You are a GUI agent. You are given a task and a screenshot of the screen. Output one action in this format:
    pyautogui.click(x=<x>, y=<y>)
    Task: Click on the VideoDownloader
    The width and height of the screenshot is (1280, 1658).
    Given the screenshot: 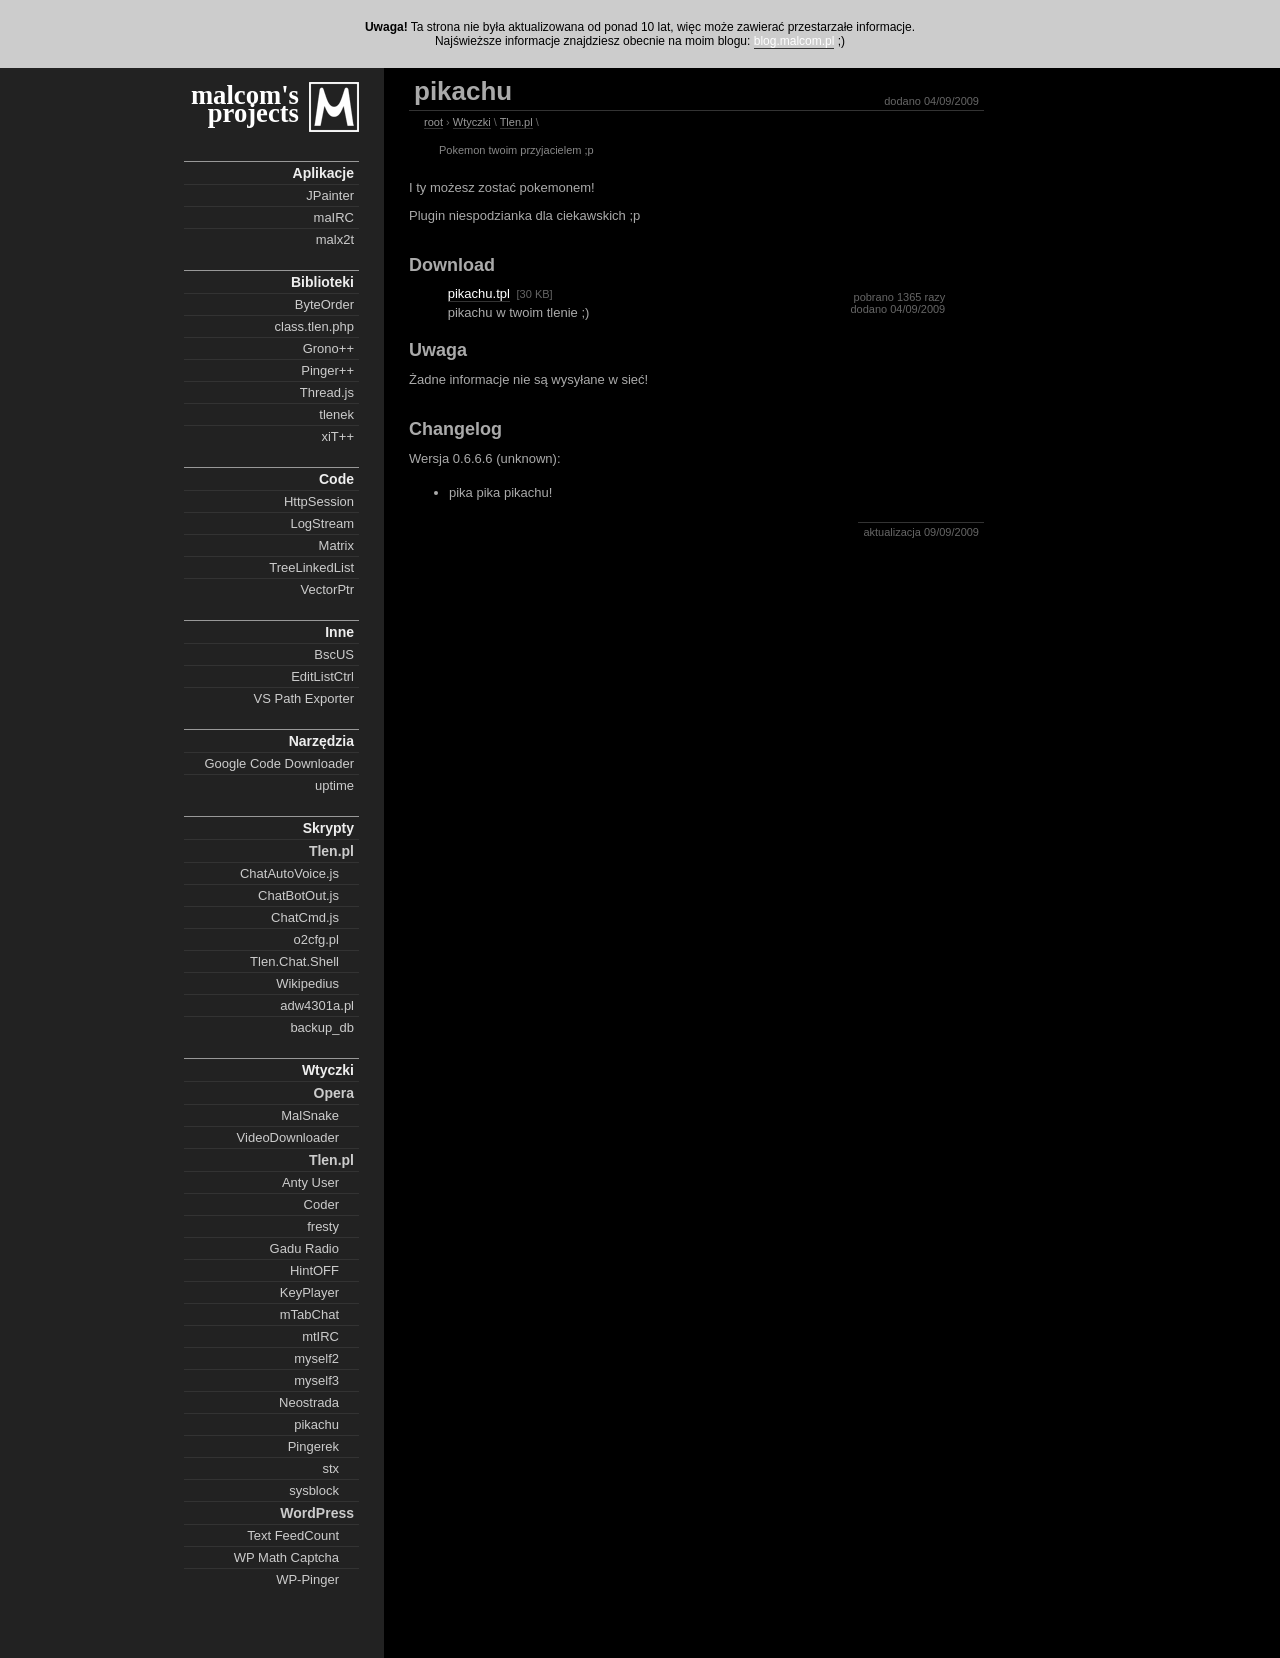 What is the action you would take?
    pyautogui.click(x=288, y=1137)
    